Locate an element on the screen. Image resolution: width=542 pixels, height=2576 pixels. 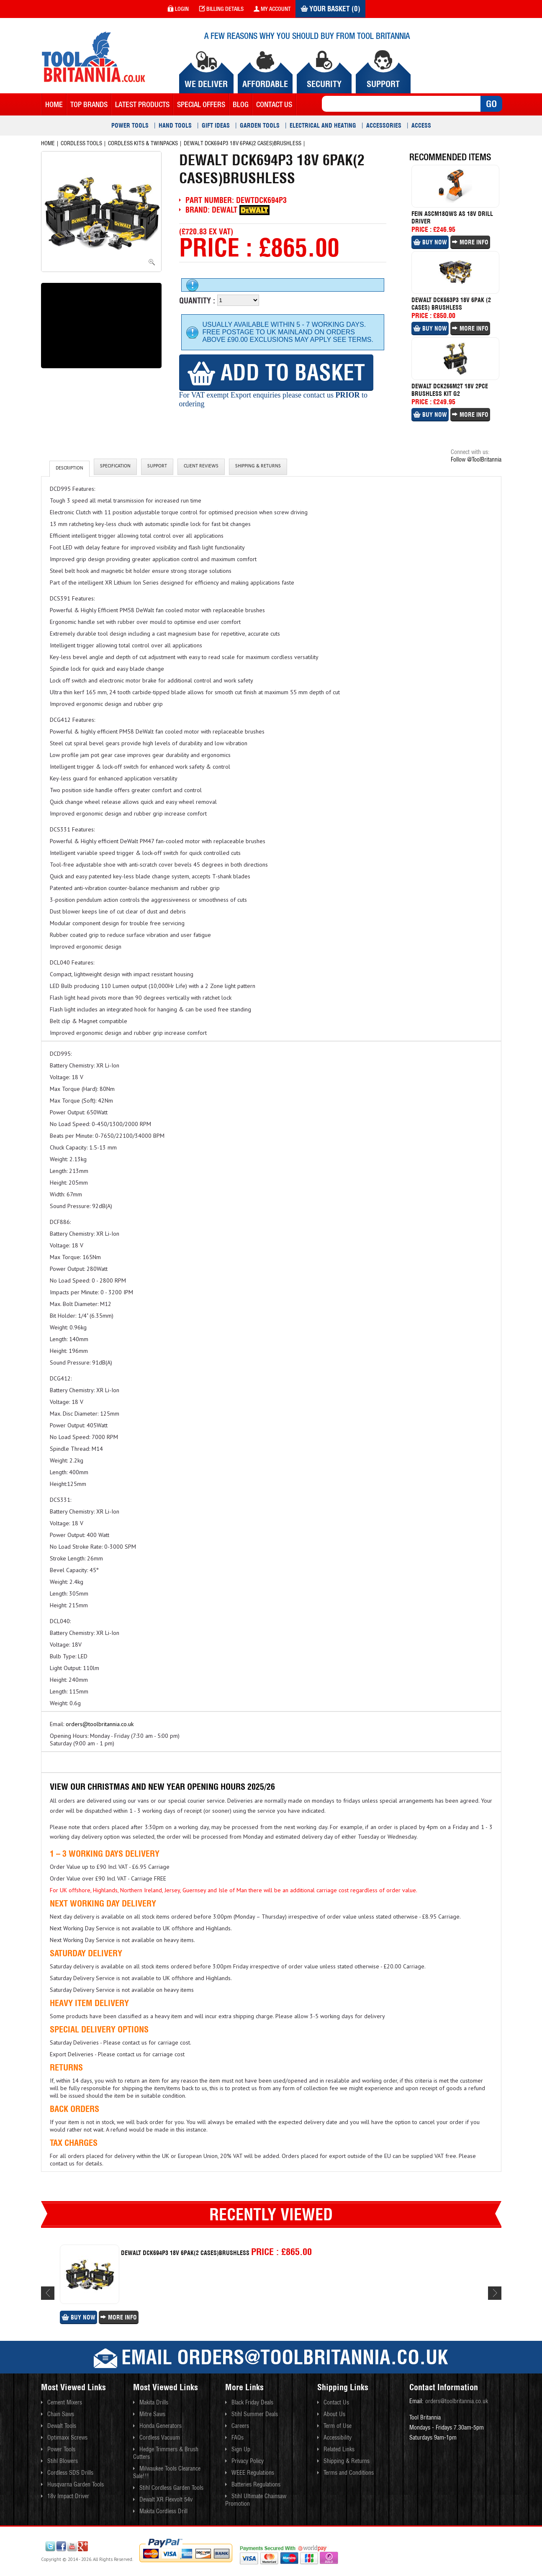
login is located at coordinates (178, 8).